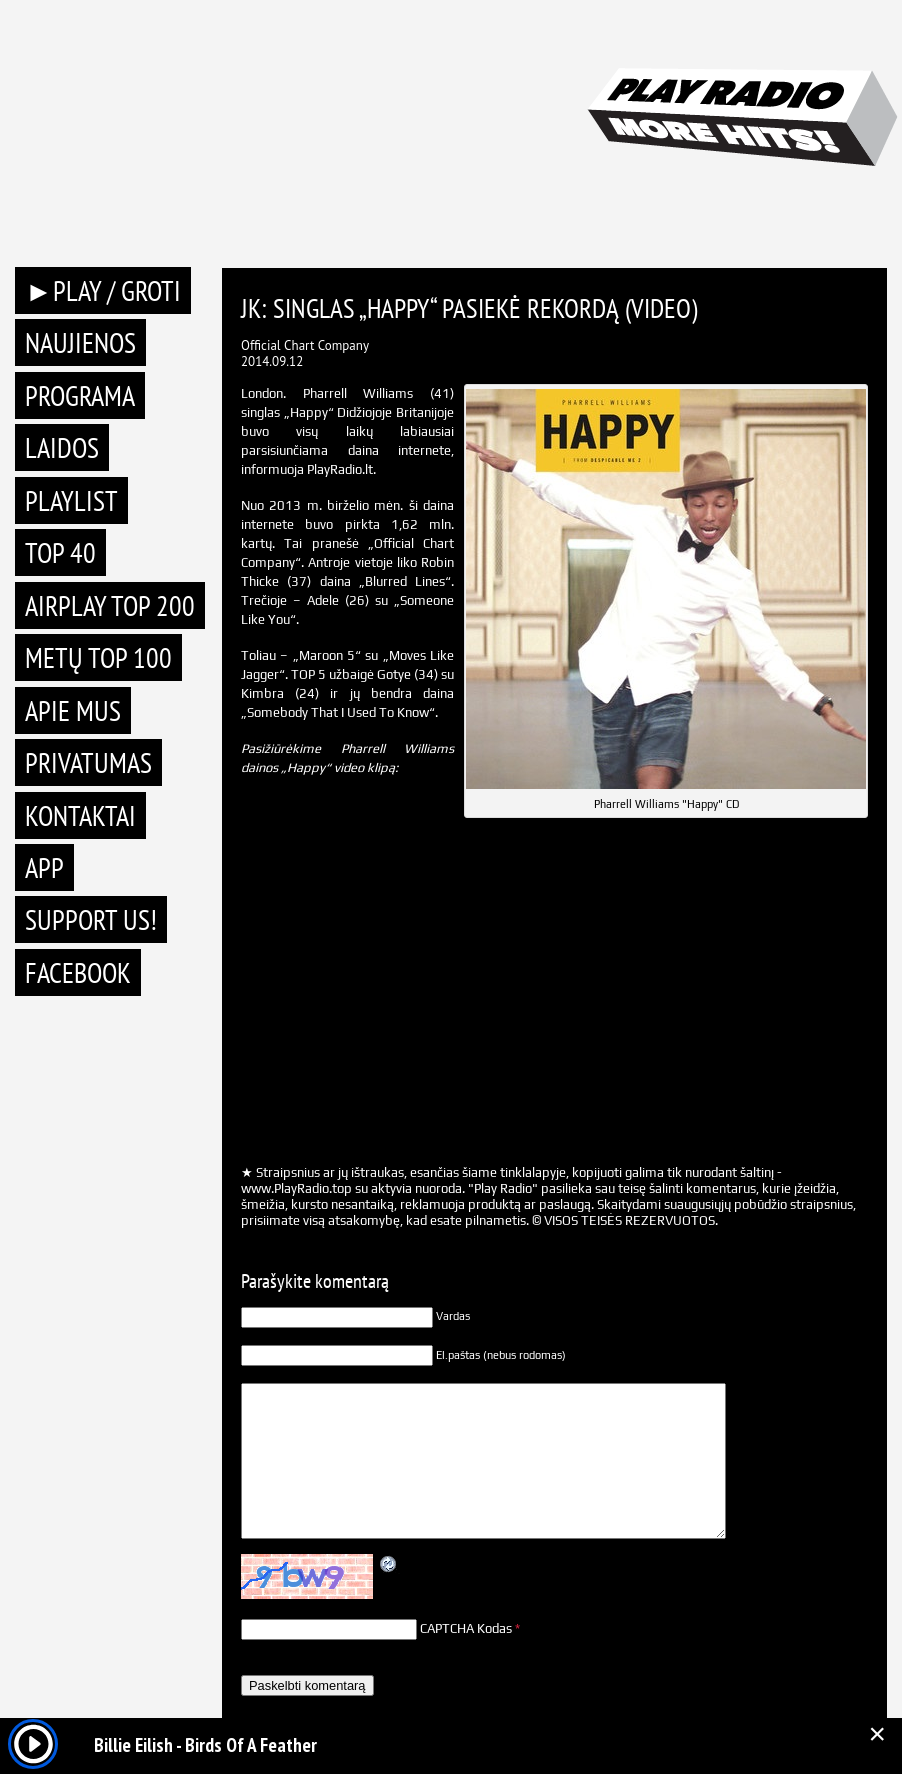  I want to click on Facebook, so click(78, 972).